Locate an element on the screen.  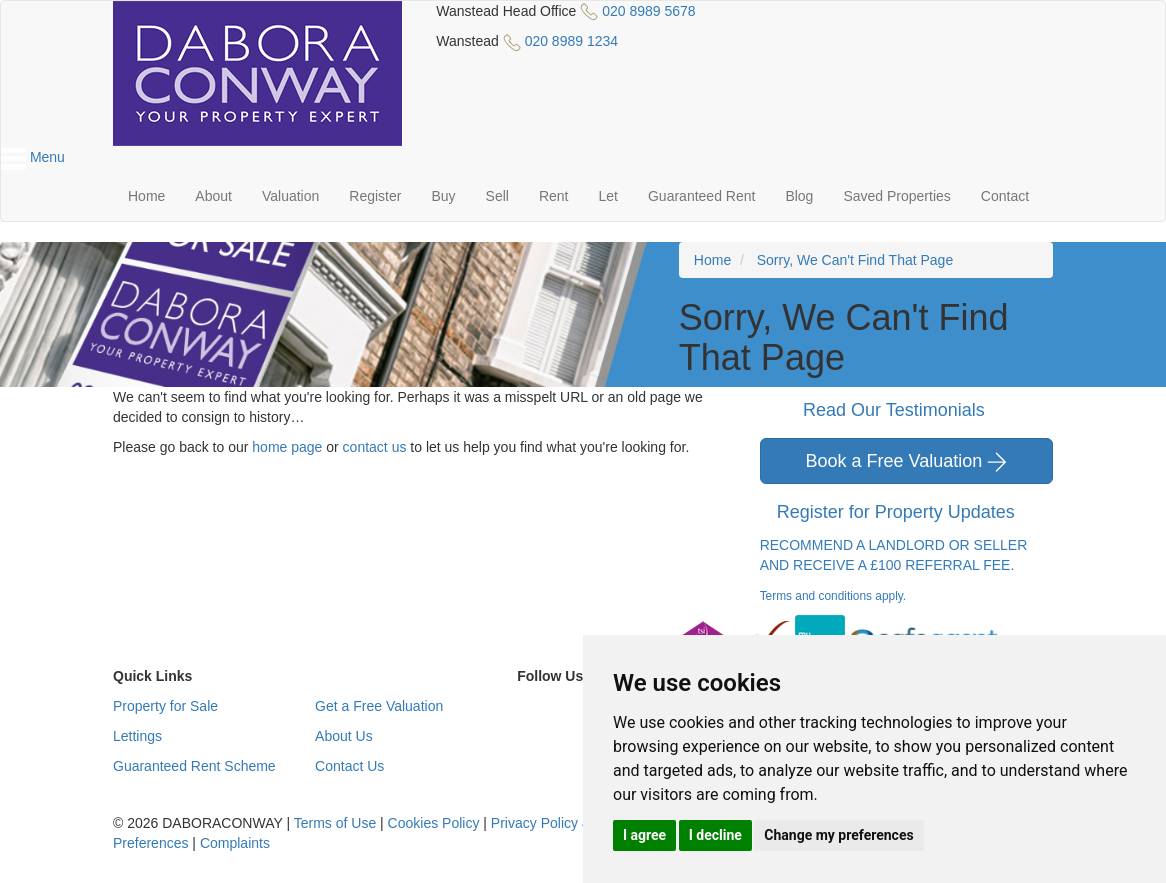
contact us is located at coordinates (375, 447).